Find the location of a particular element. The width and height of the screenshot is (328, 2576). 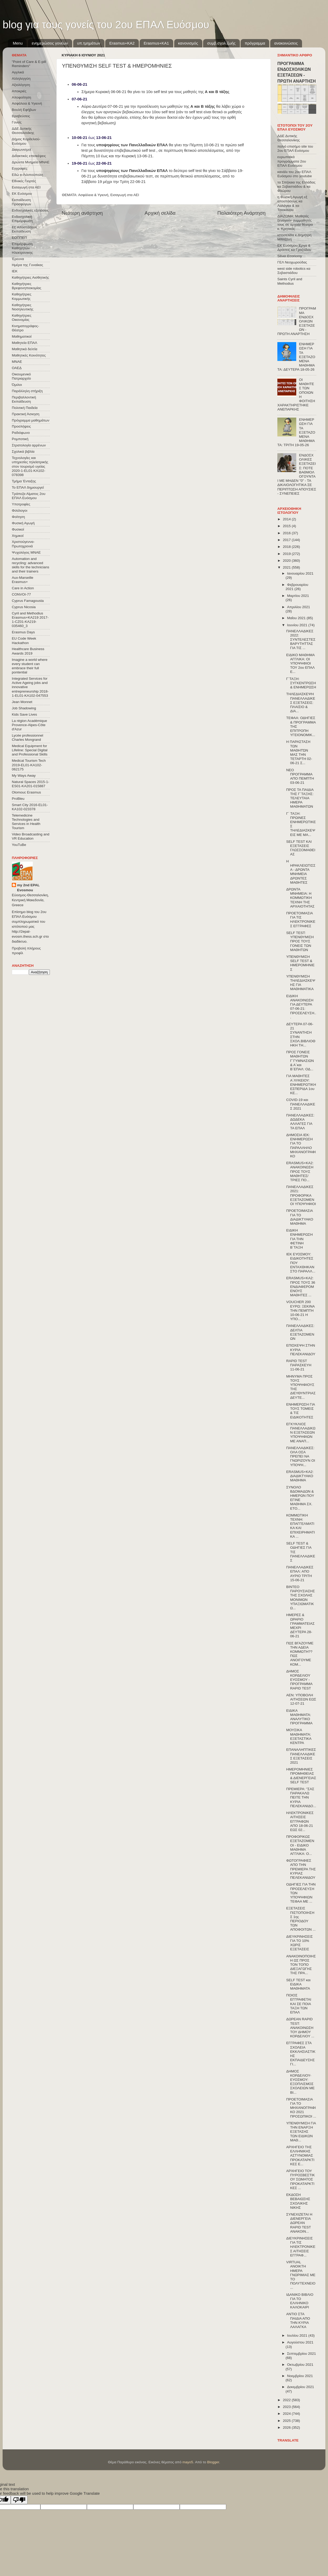

Blogger is located at coordinates (213, 2462).